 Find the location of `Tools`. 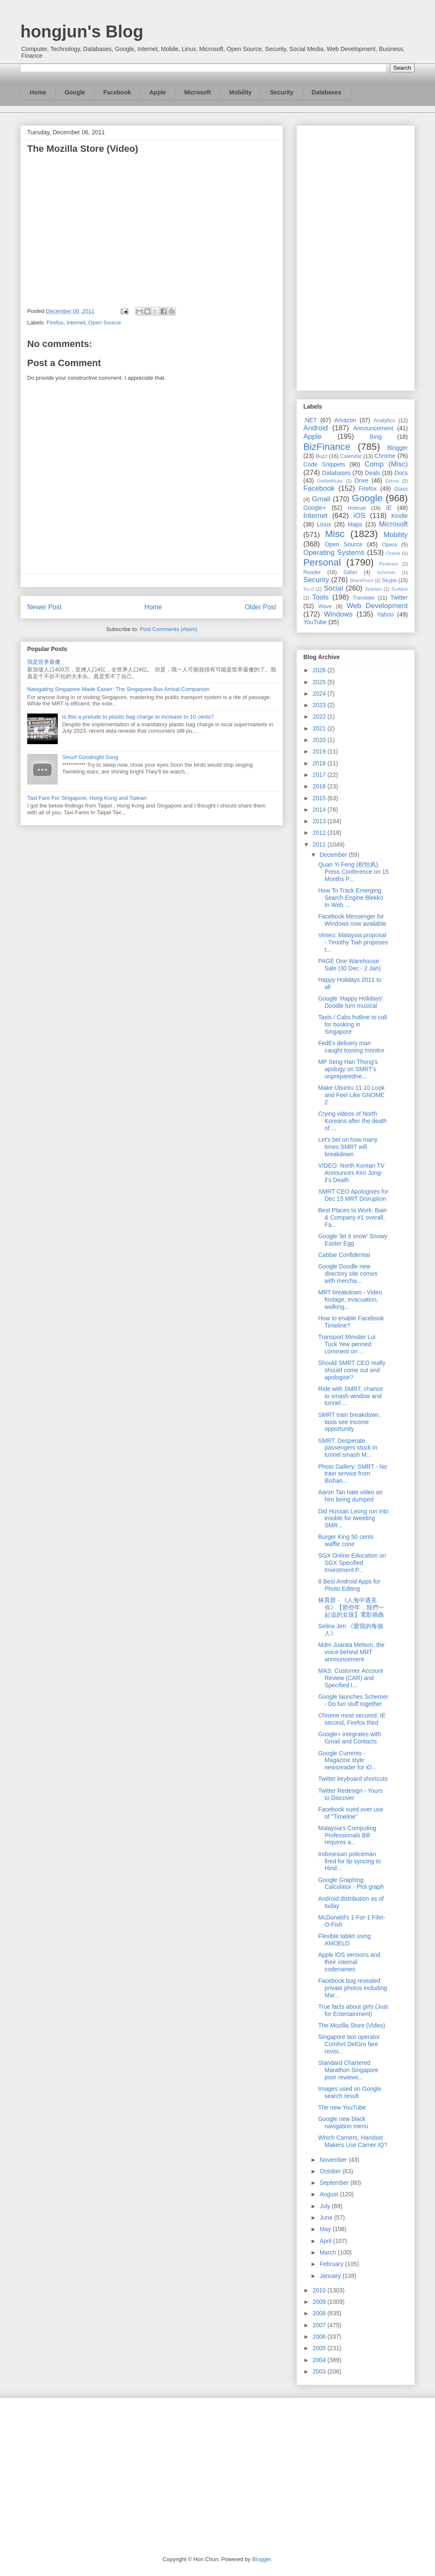

Tools is located at coordinates (320, 597).